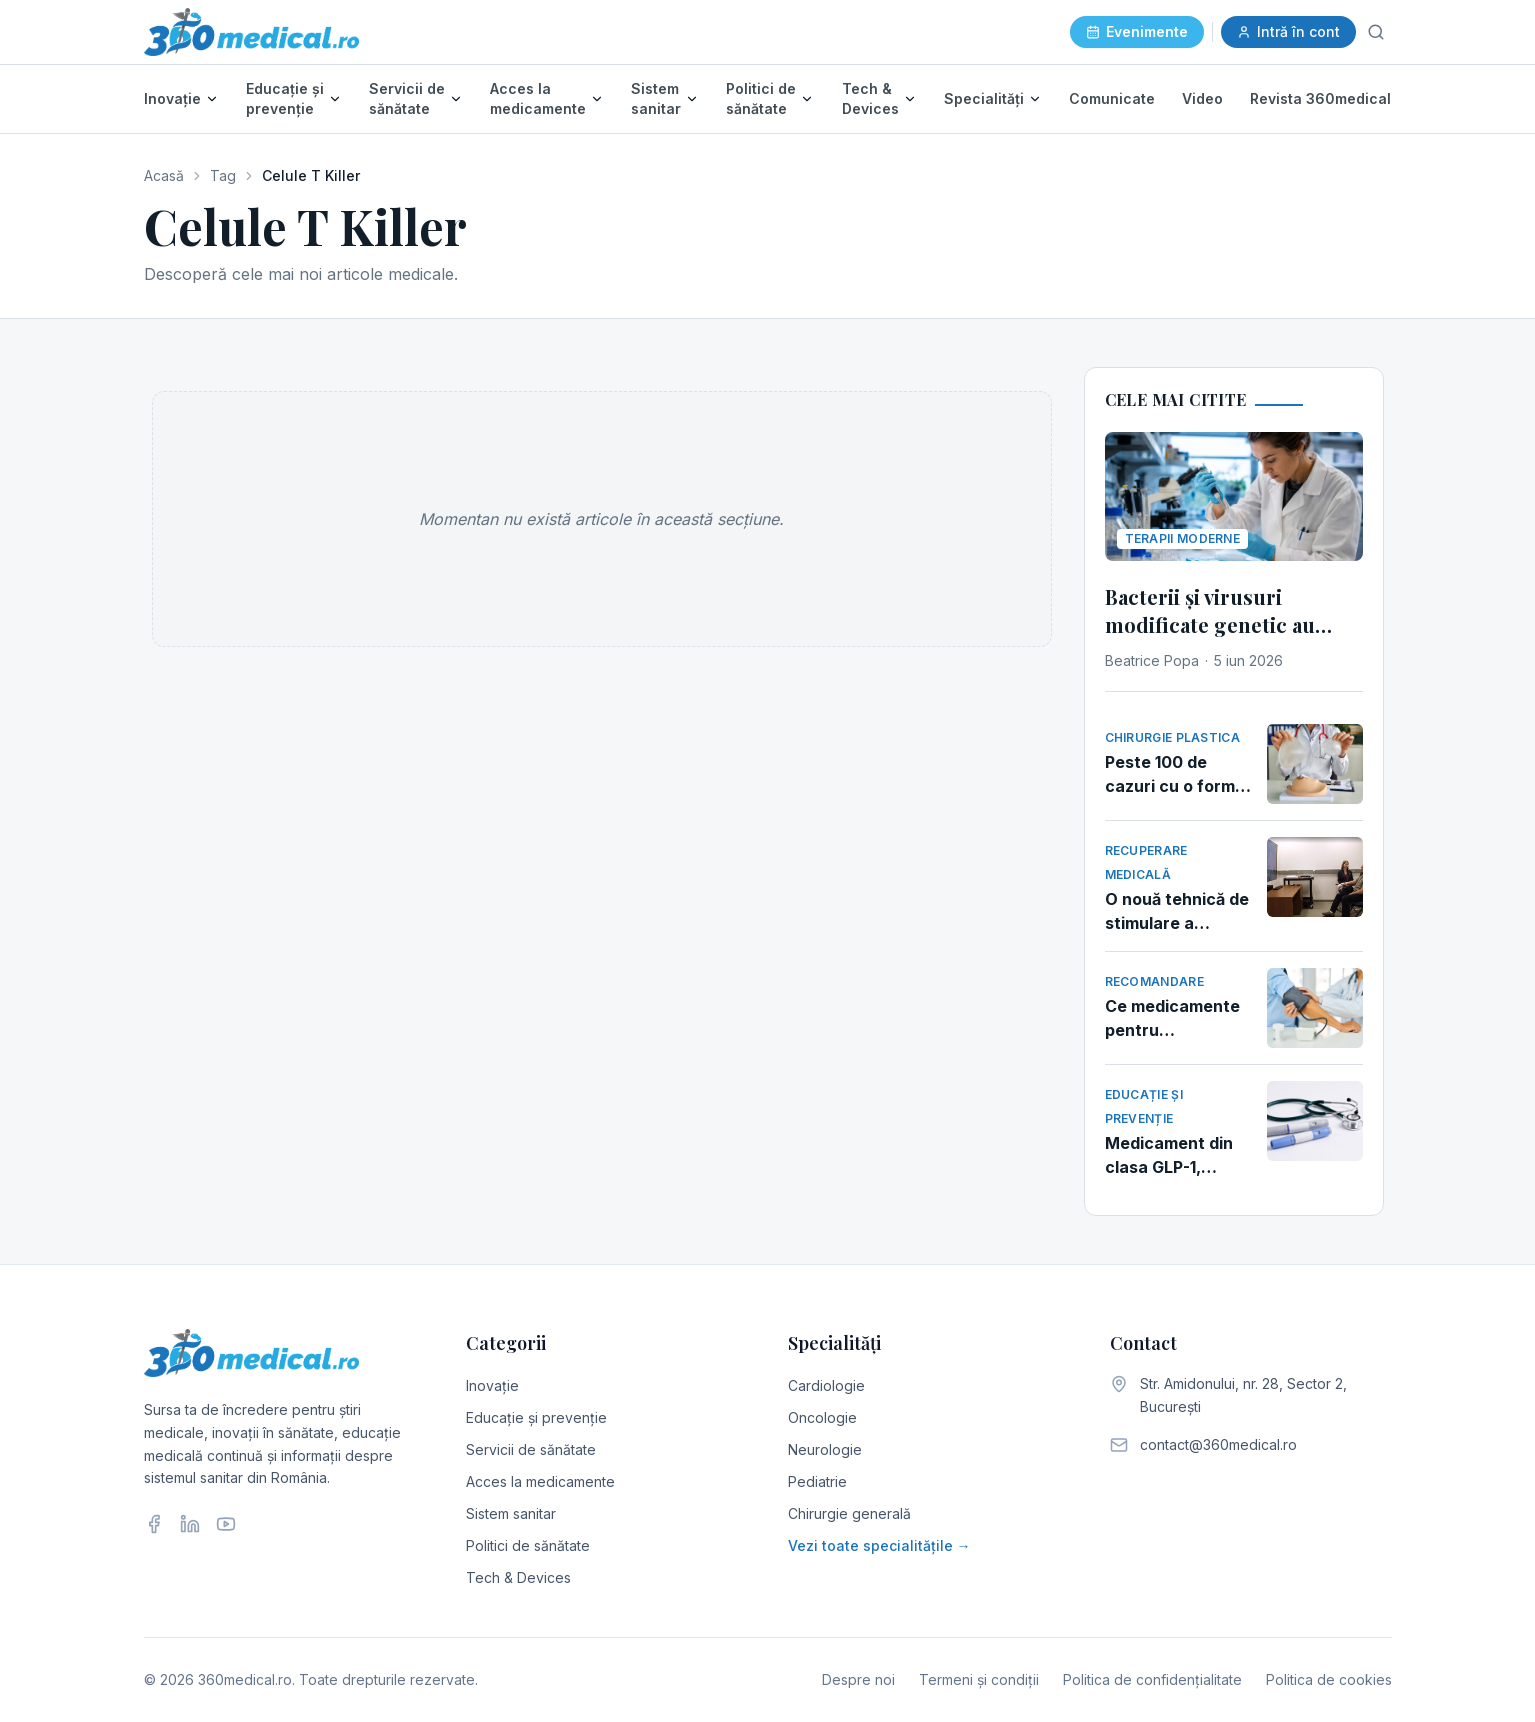 The image size is (1535, 1722). Describe the element at coordinates (984, 98) in the screenshot. I see `Specialități` at that location.